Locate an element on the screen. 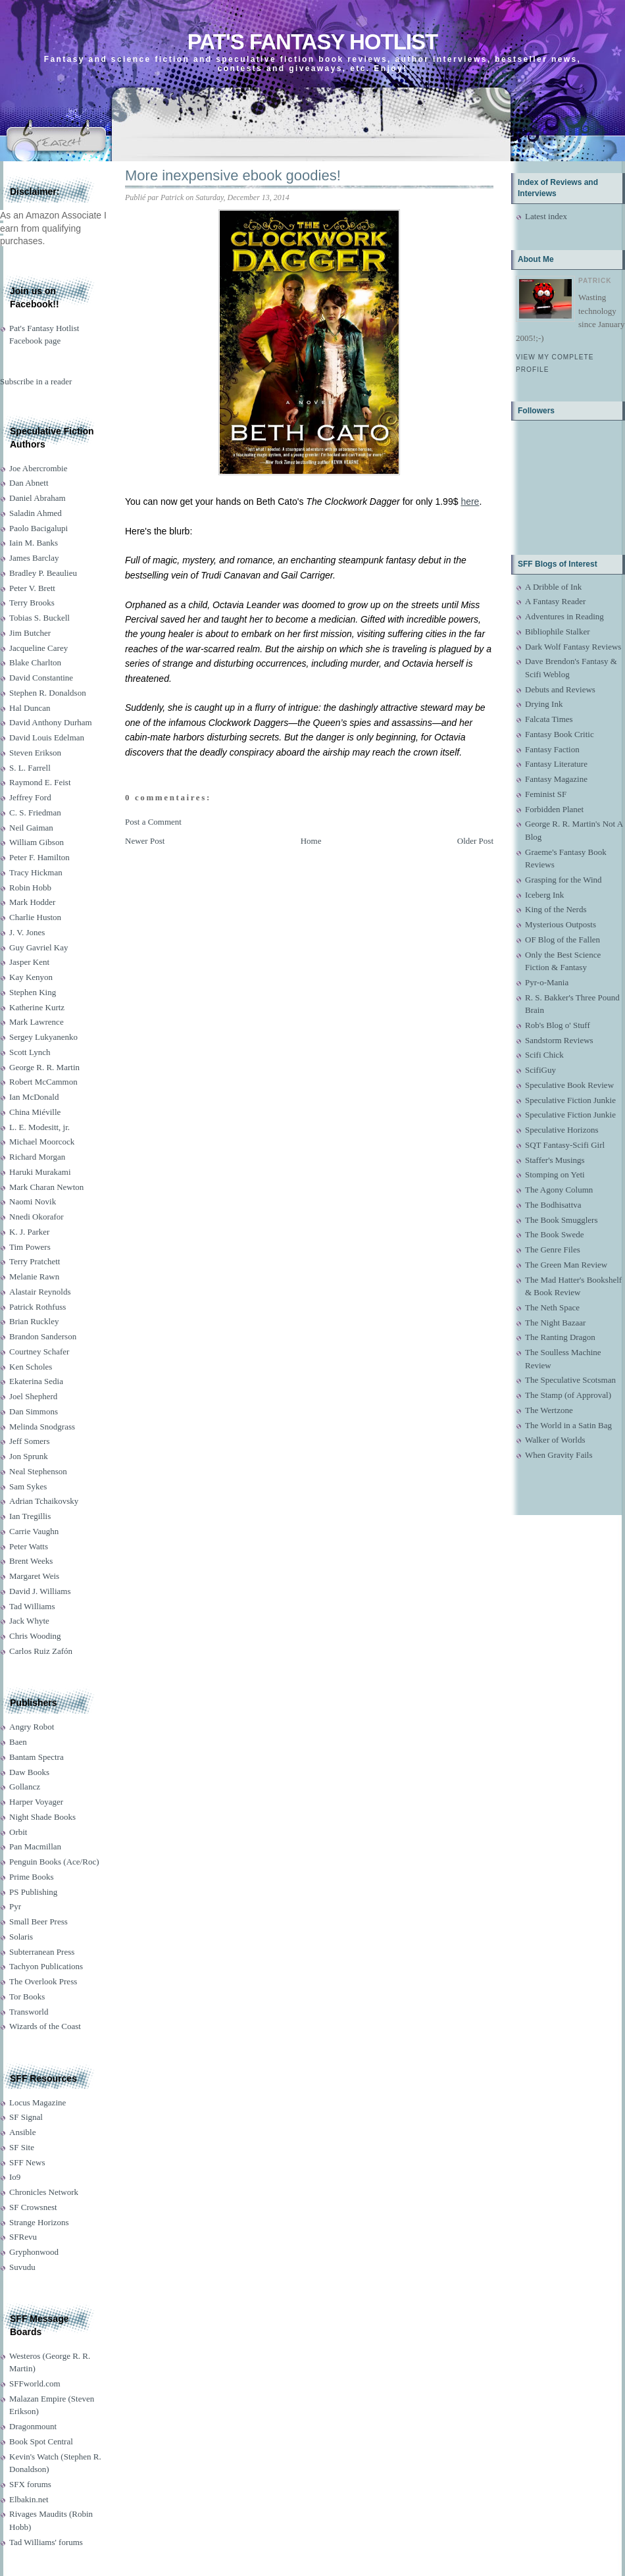  Harper Voyager is located at coordinates (36, 1802).